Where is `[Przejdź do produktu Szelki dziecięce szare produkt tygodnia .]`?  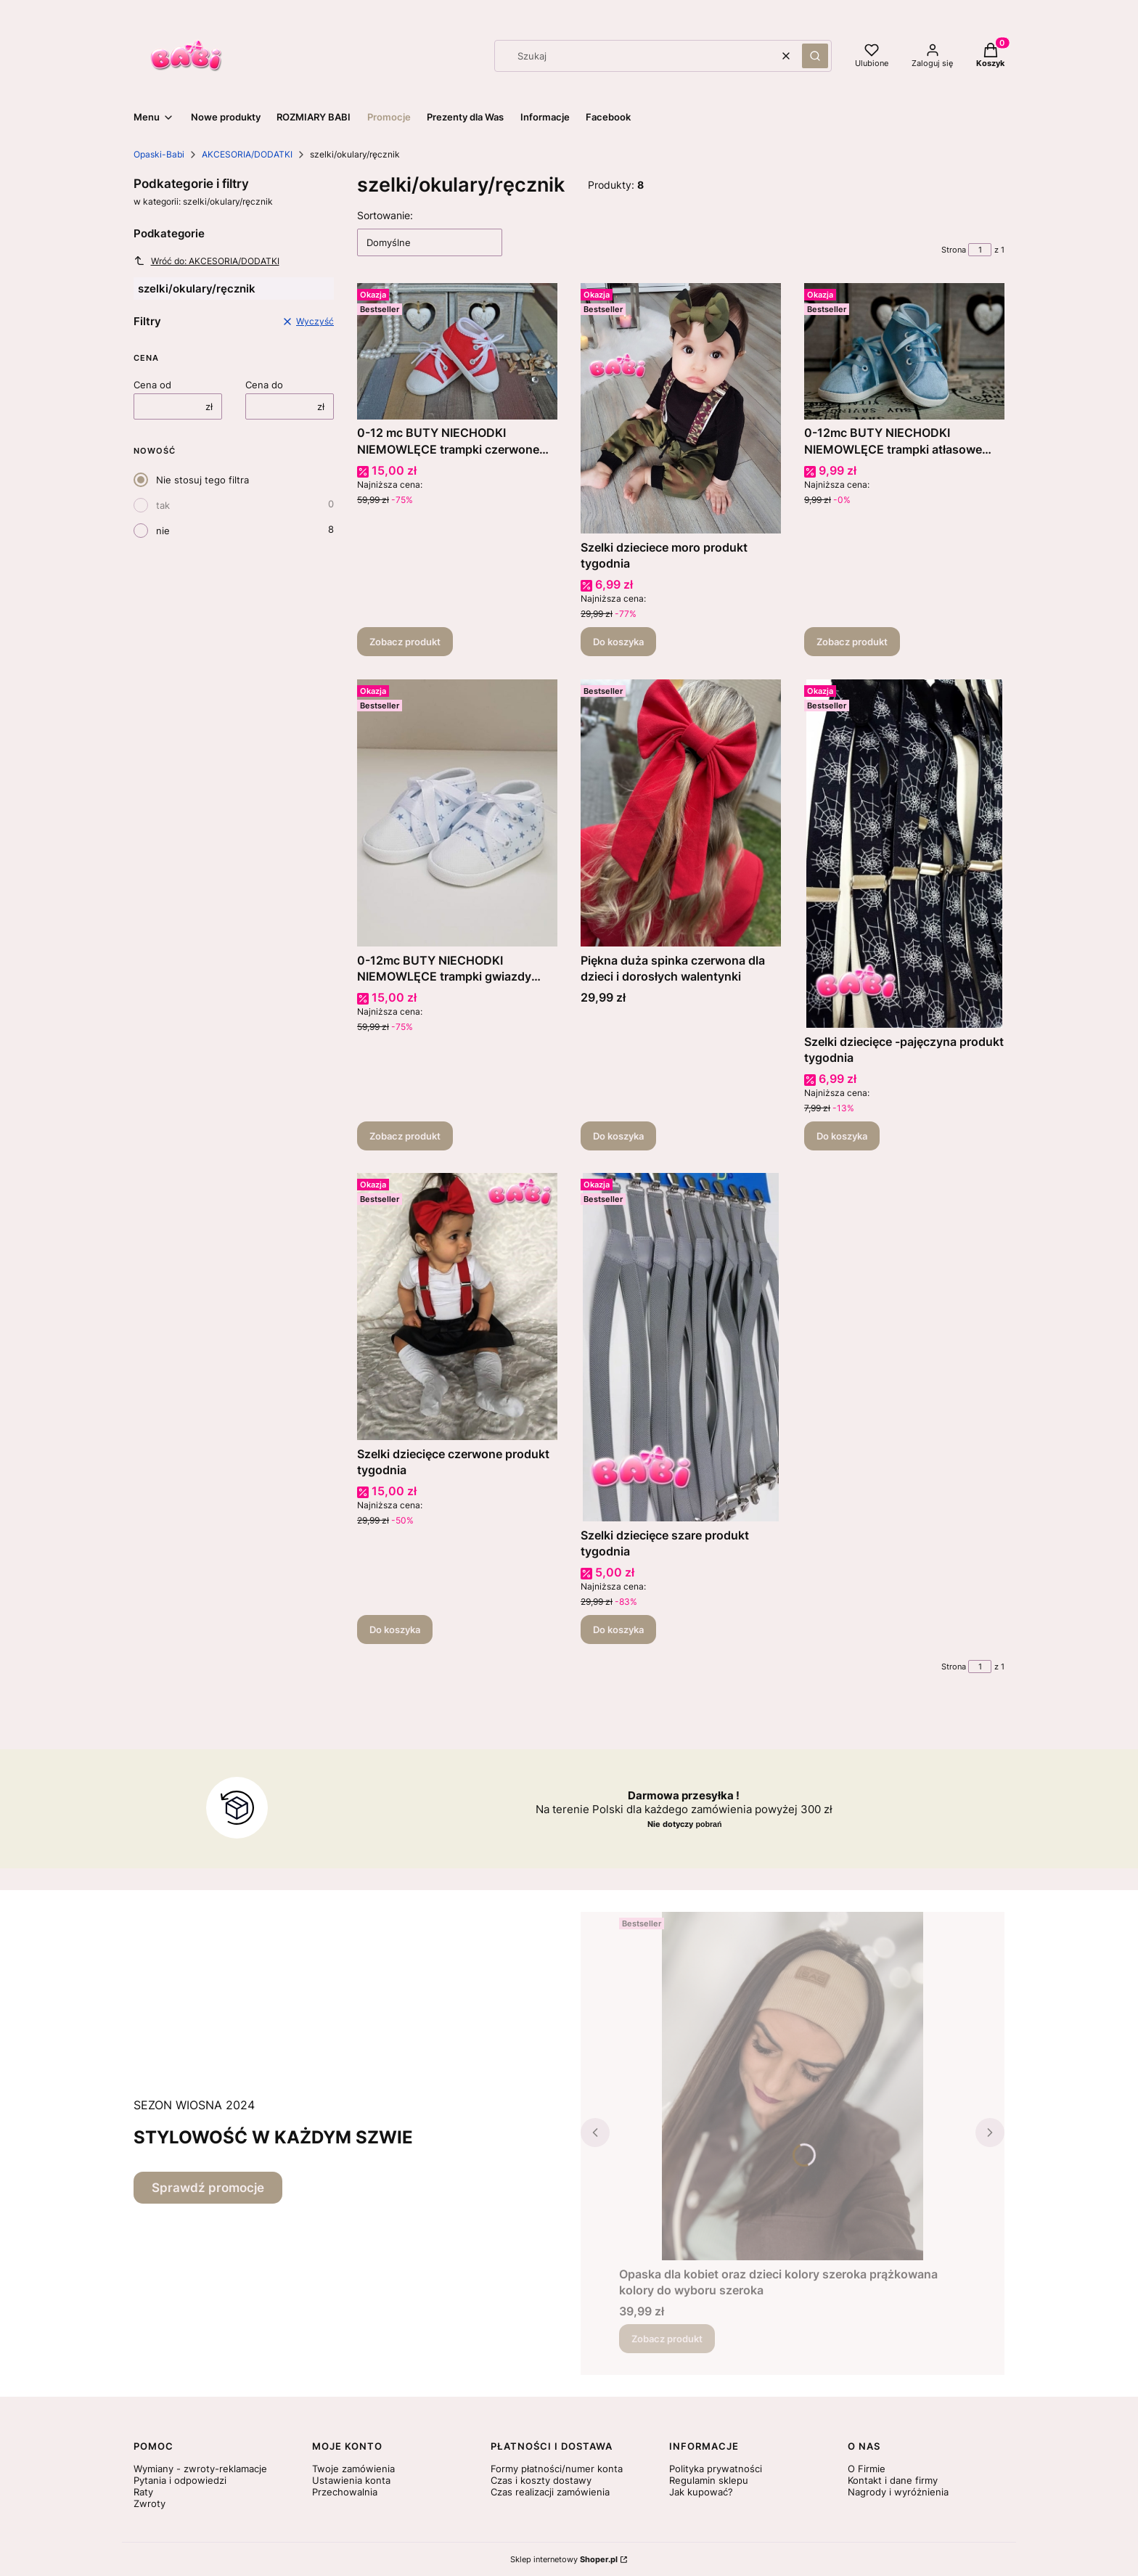 [Przejdź do produktu Szelki dziecięce szare produkt tygodnia .] is located at coordinates (681, 1347).